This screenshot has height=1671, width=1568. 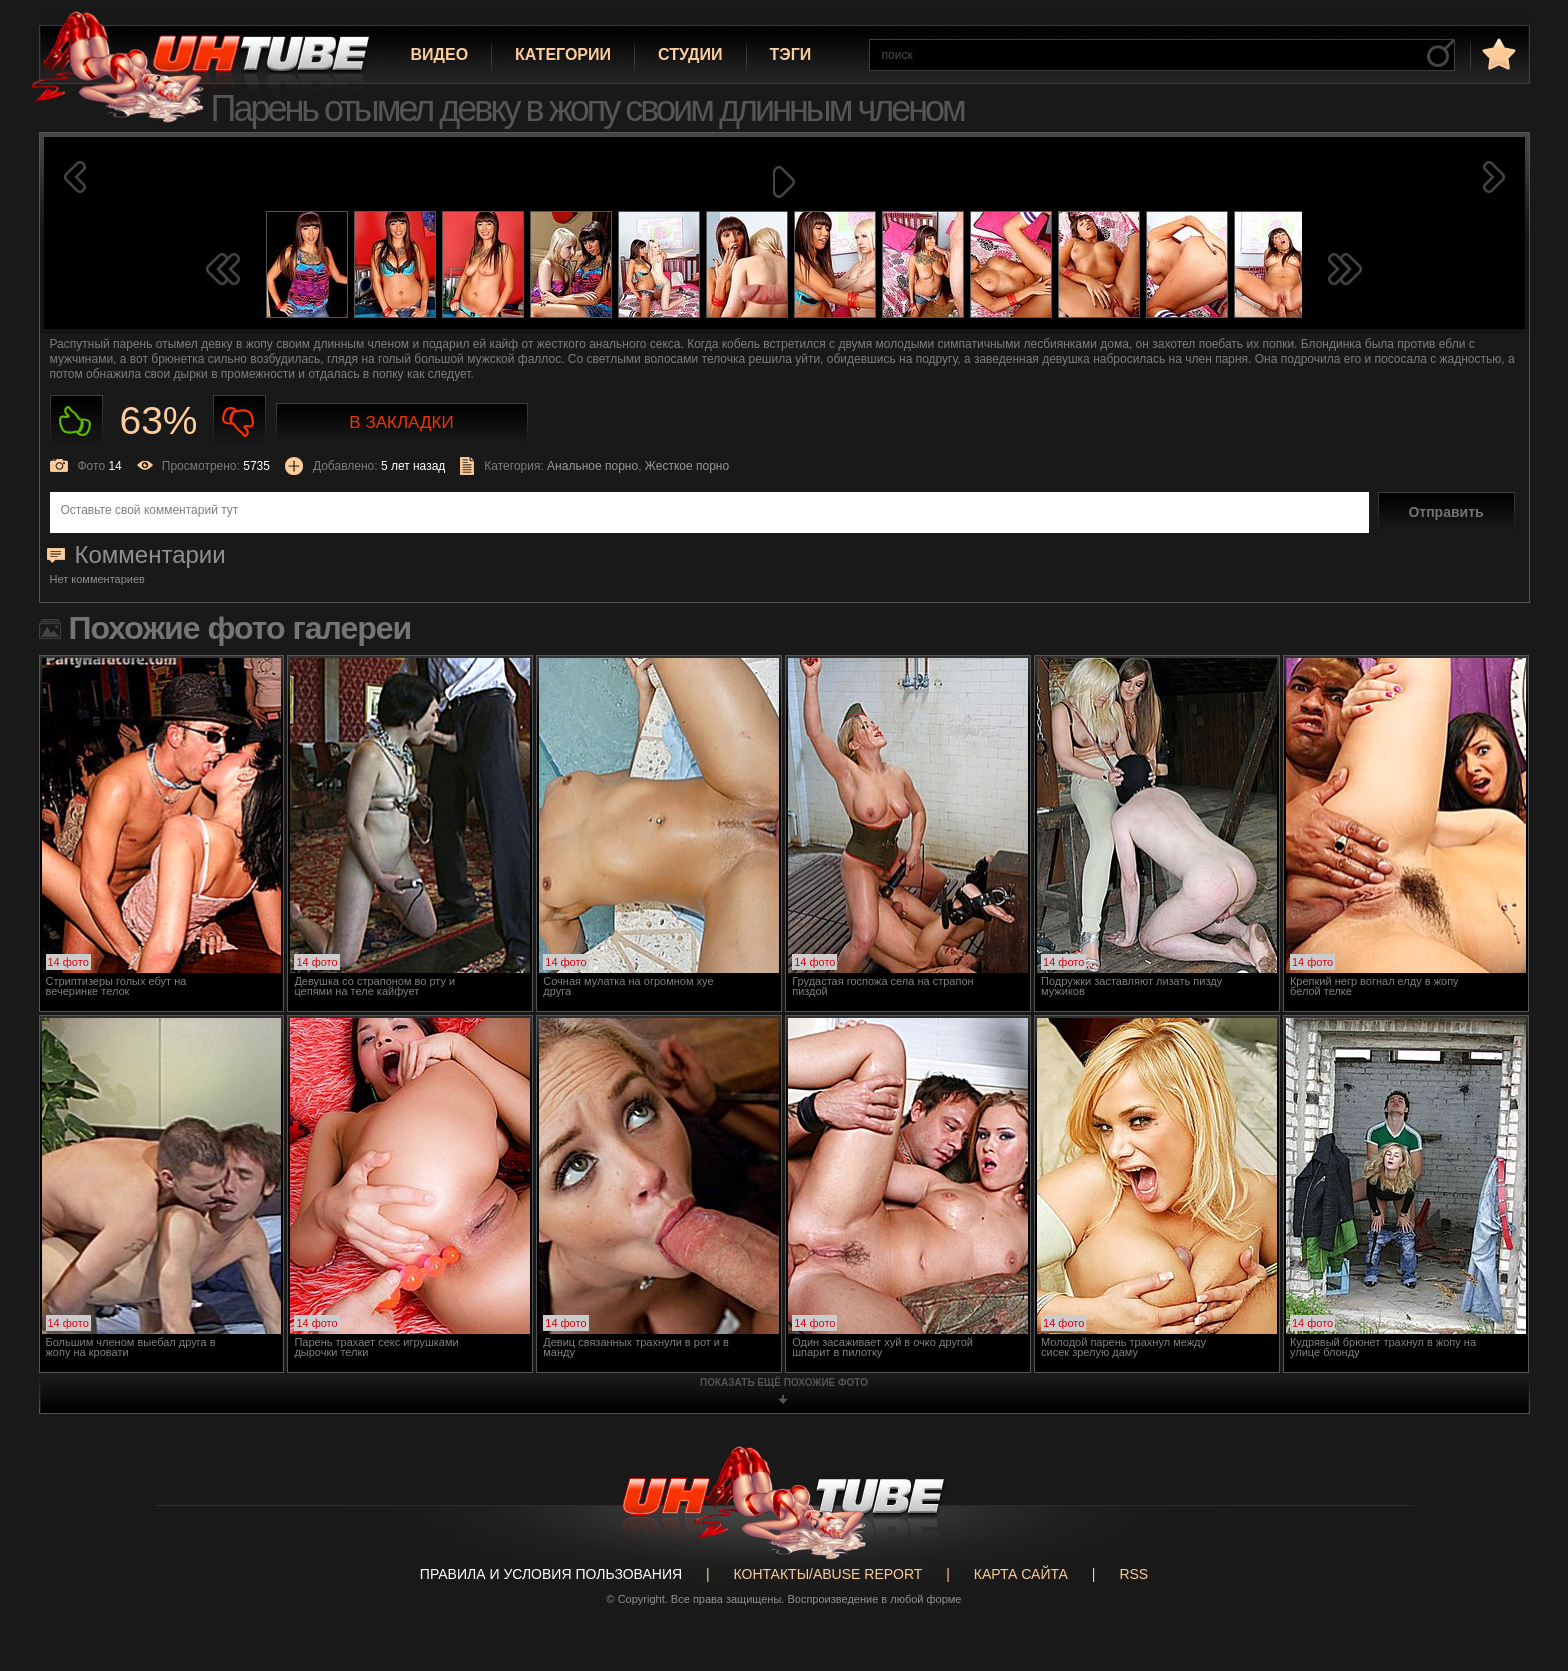 What do you see at coordinates (563, 54) in the screenshot?
I see `Категории` at bounding box center [563, 54].